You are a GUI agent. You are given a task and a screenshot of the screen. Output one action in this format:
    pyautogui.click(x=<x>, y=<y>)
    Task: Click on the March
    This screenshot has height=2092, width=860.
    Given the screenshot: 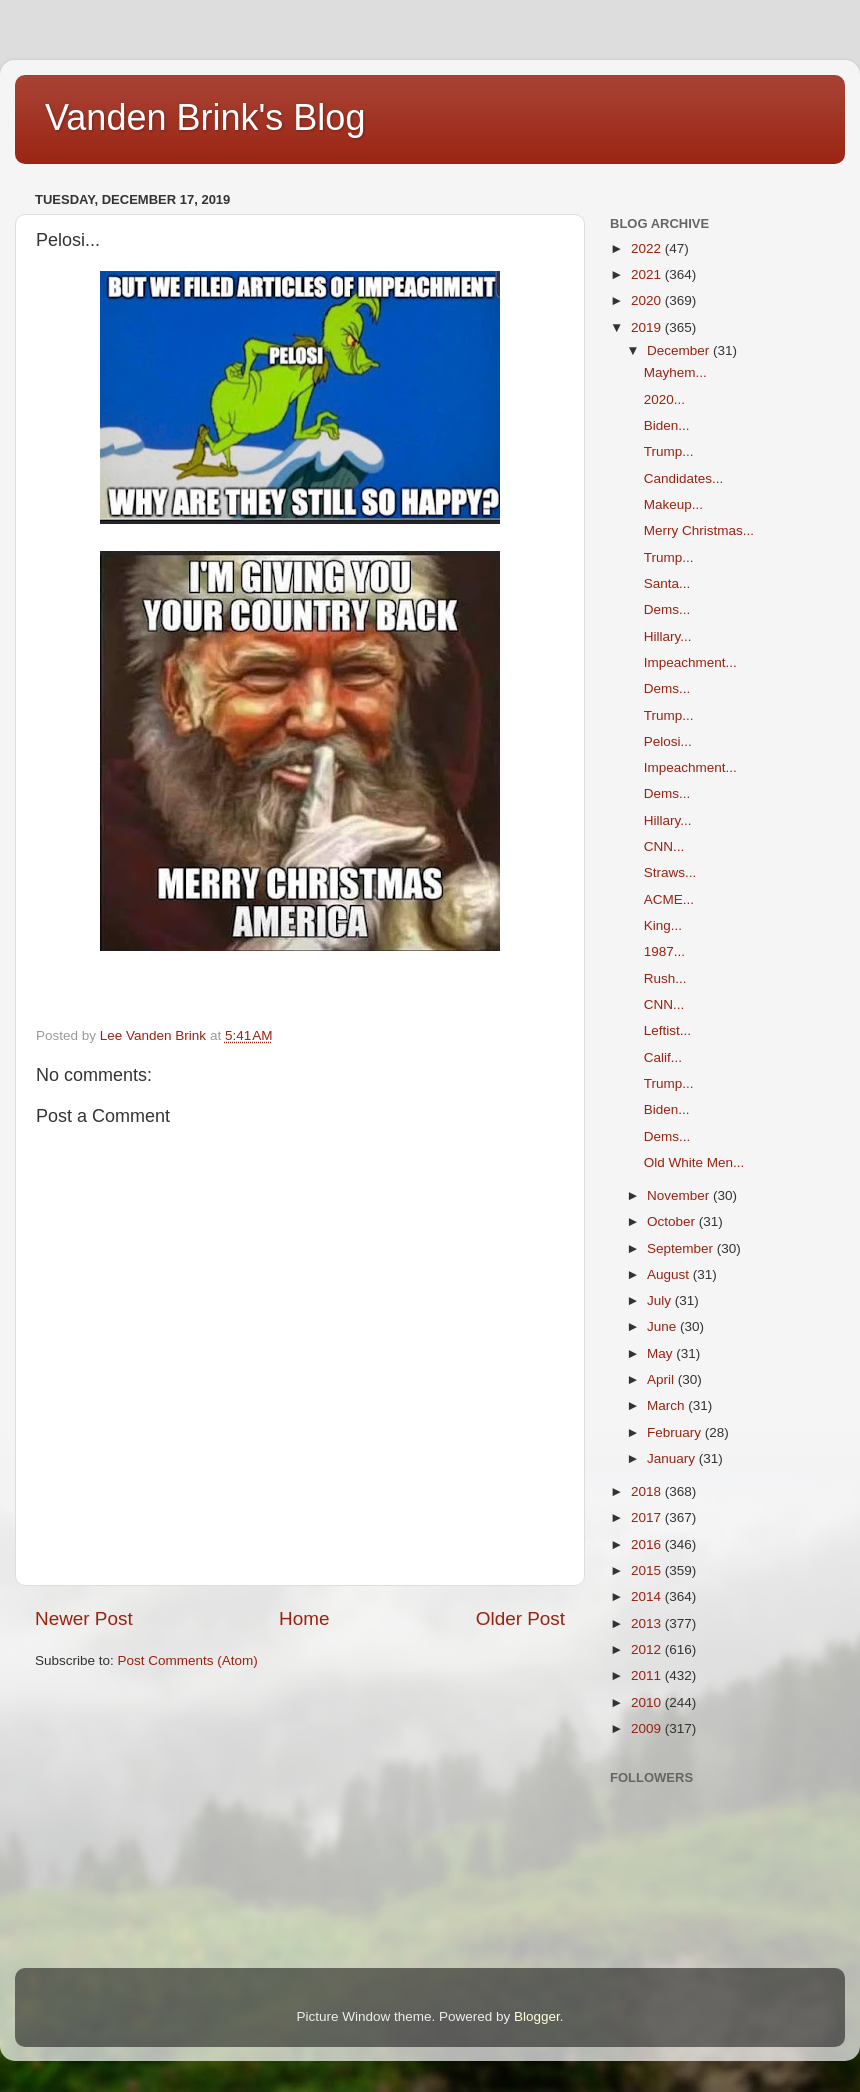 What is the action you would take?
    pyautogui.click(x=667, y=1405)
    